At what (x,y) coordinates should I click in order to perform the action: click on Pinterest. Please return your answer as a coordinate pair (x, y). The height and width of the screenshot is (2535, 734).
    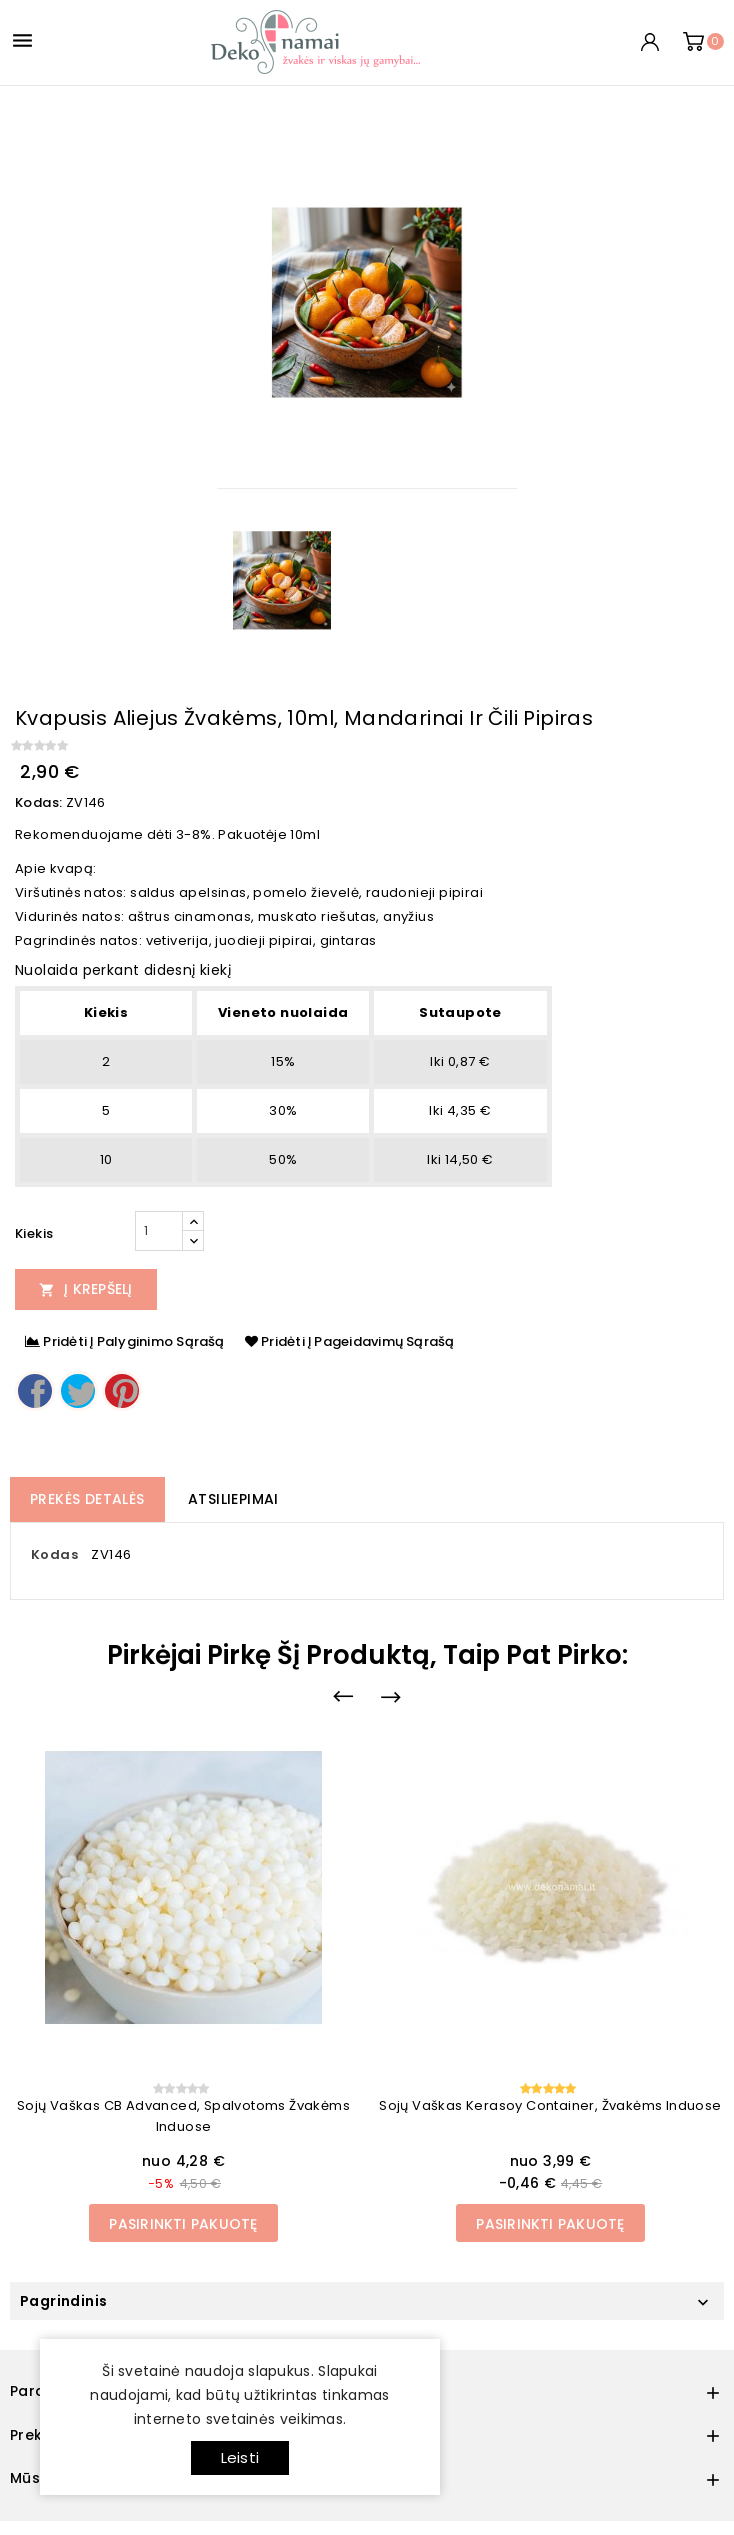
    Looking at the image, I should click on (122, 1391).